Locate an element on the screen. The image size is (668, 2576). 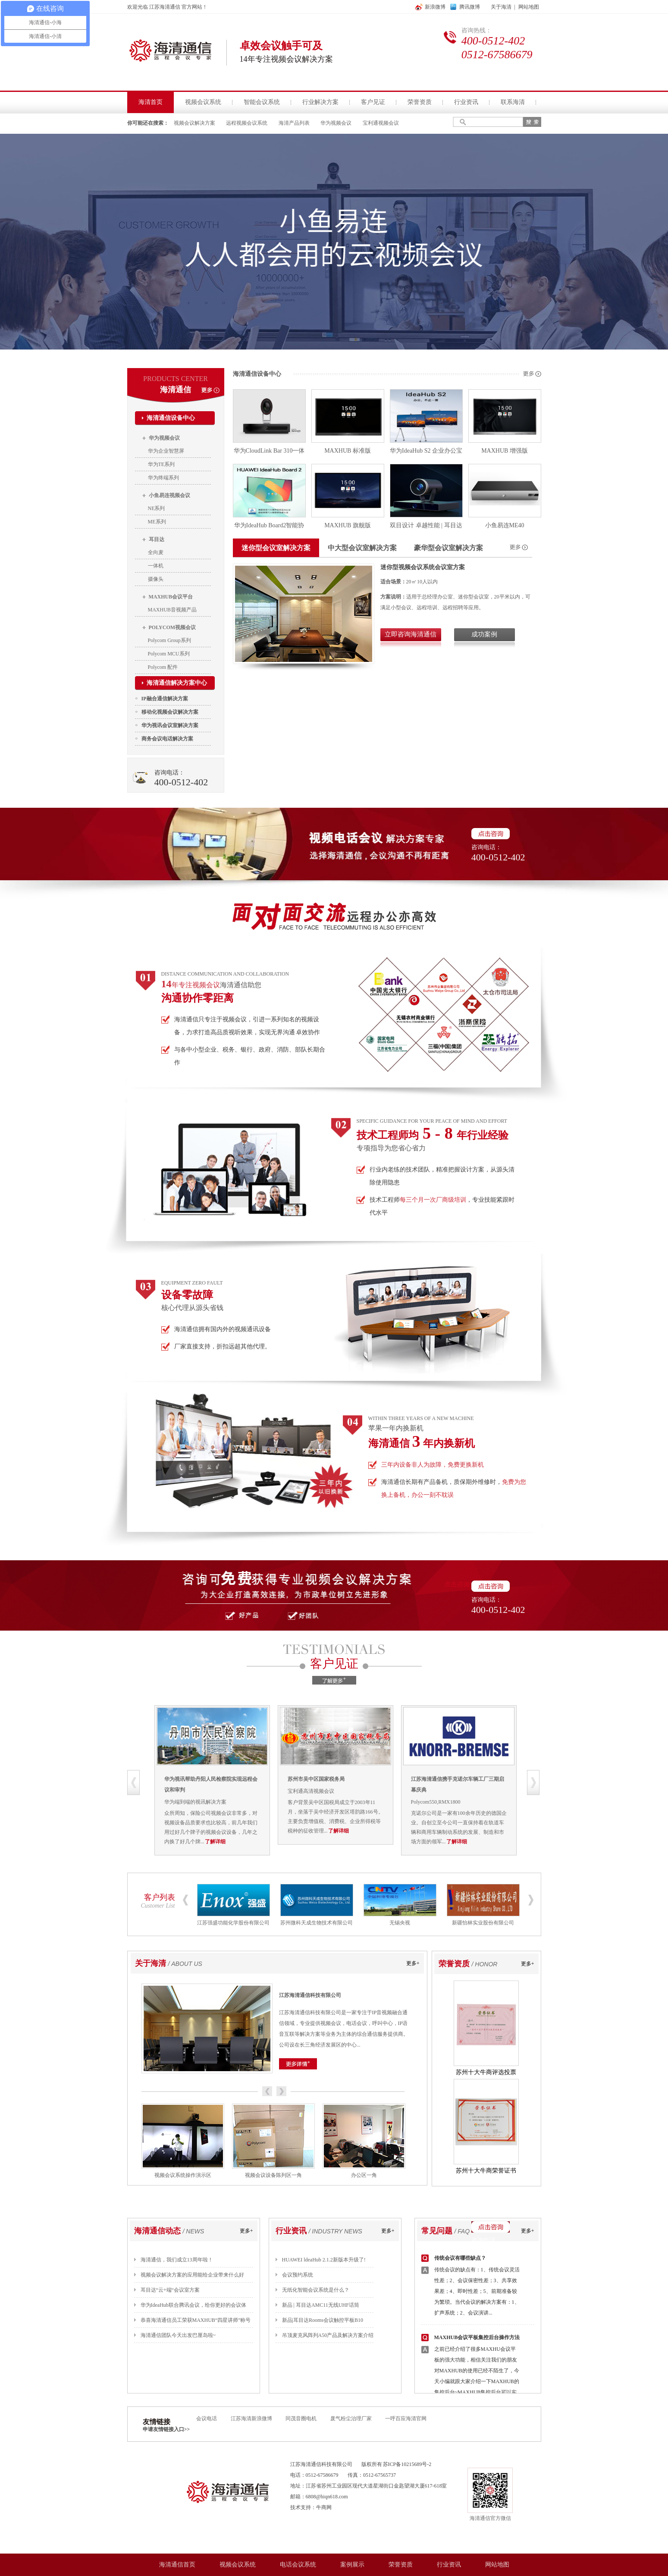
海清通信解决方案中心 is located at coordinates (177, 683).